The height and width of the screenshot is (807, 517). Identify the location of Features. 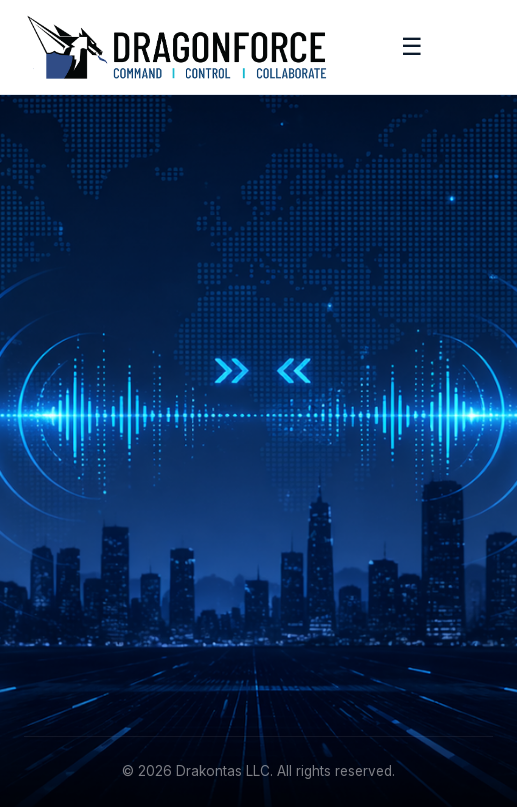
(304, 453).